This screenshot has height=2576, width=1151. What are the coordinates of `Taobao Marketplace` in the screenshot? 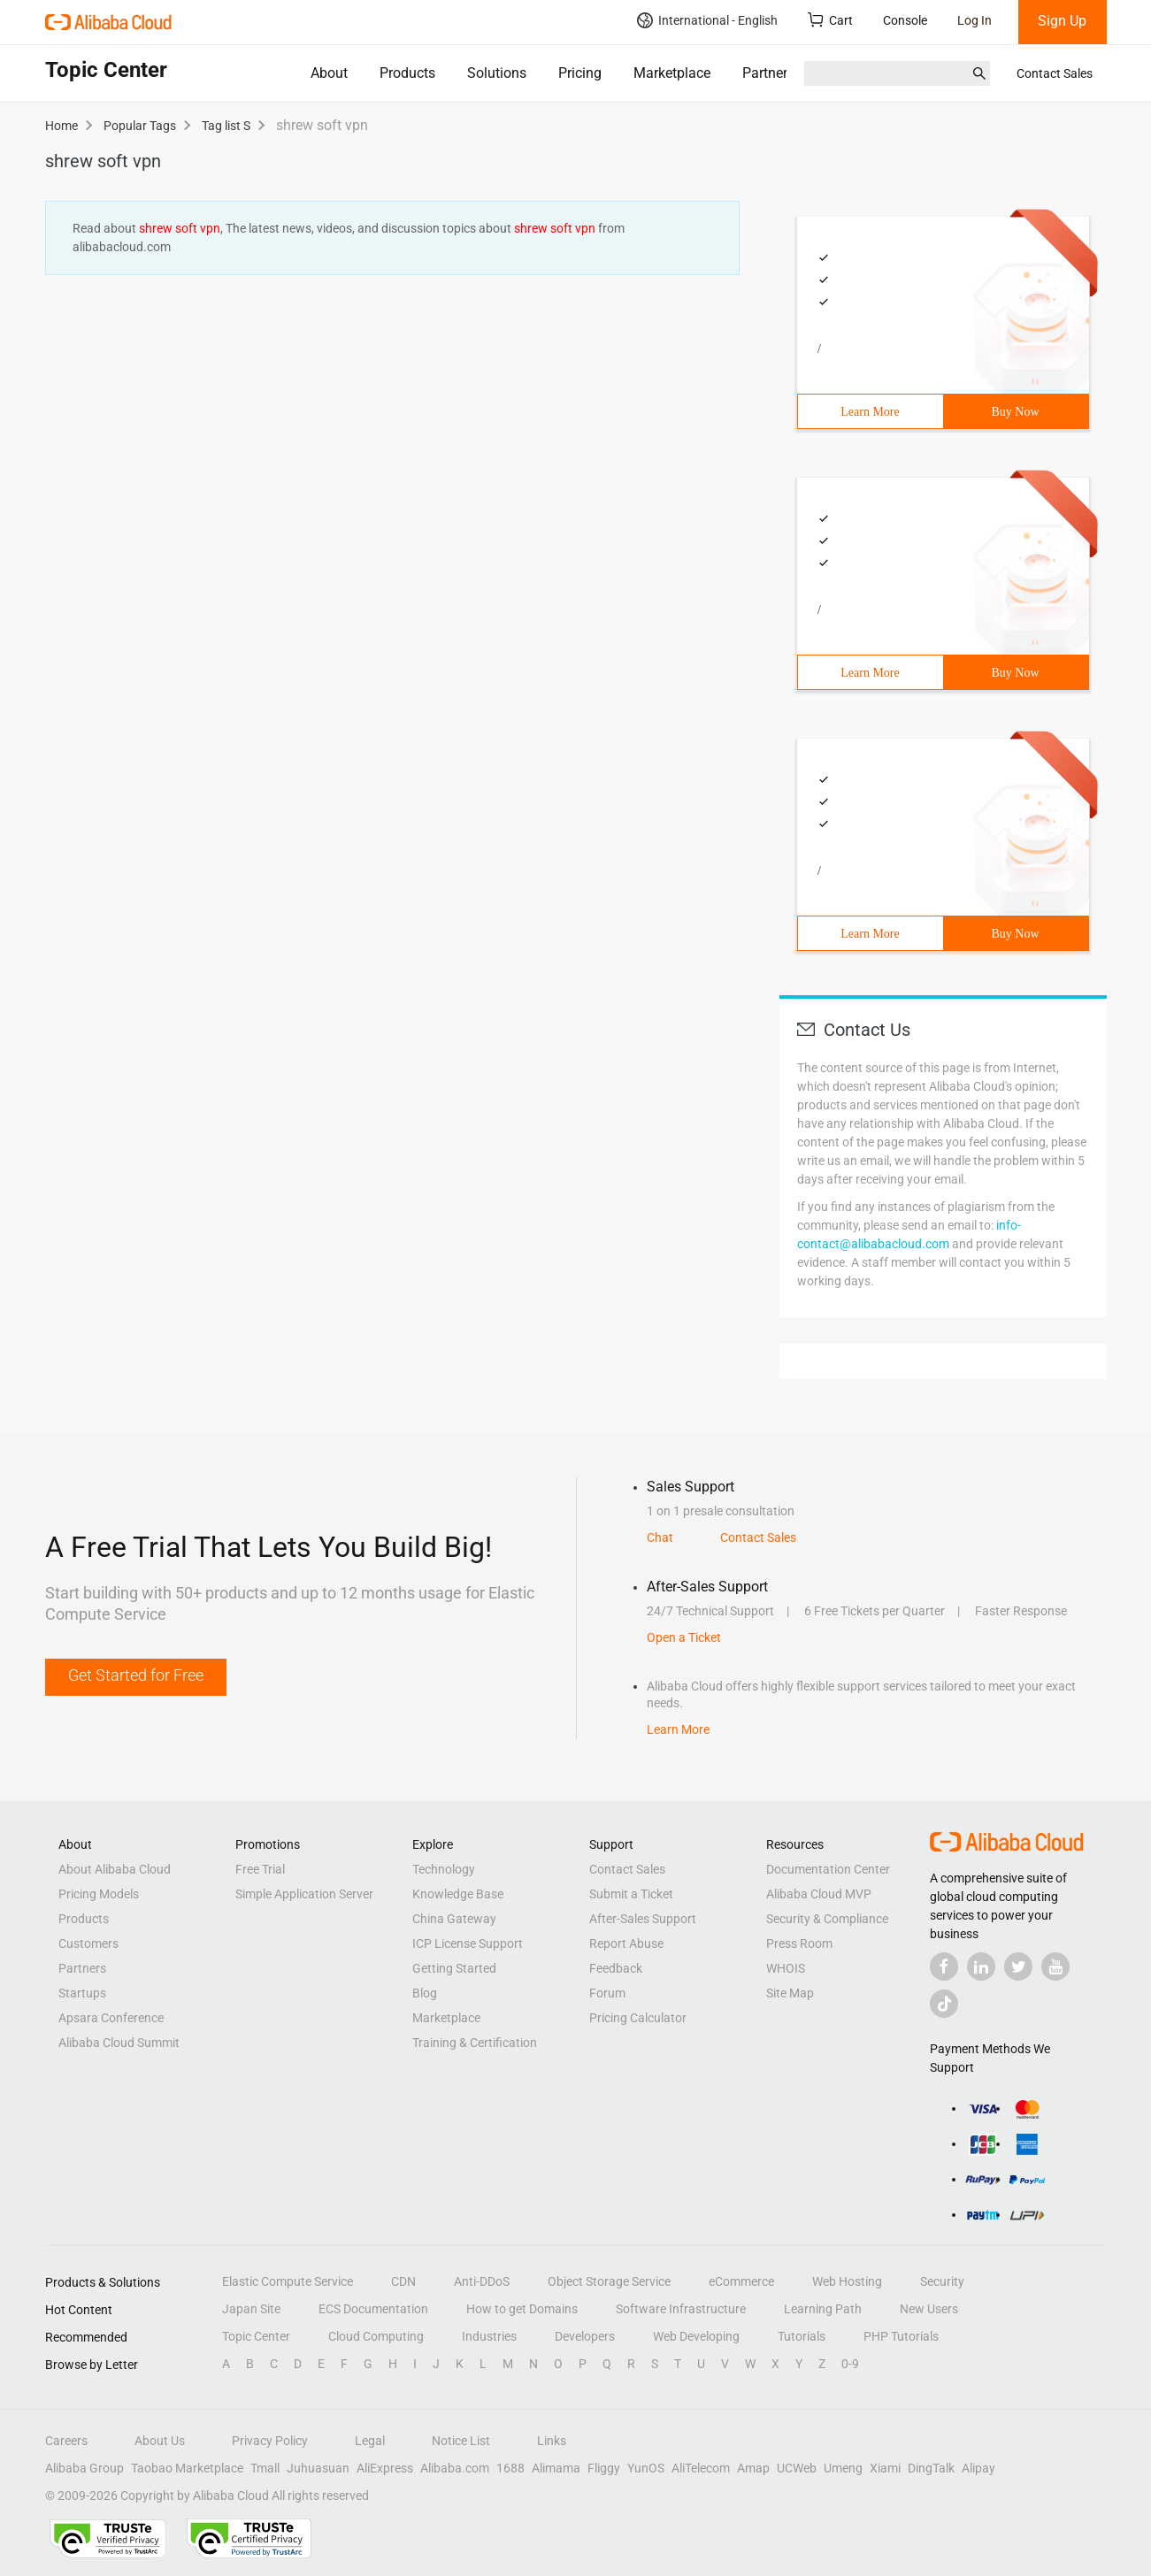 It's located at (187, 2468).